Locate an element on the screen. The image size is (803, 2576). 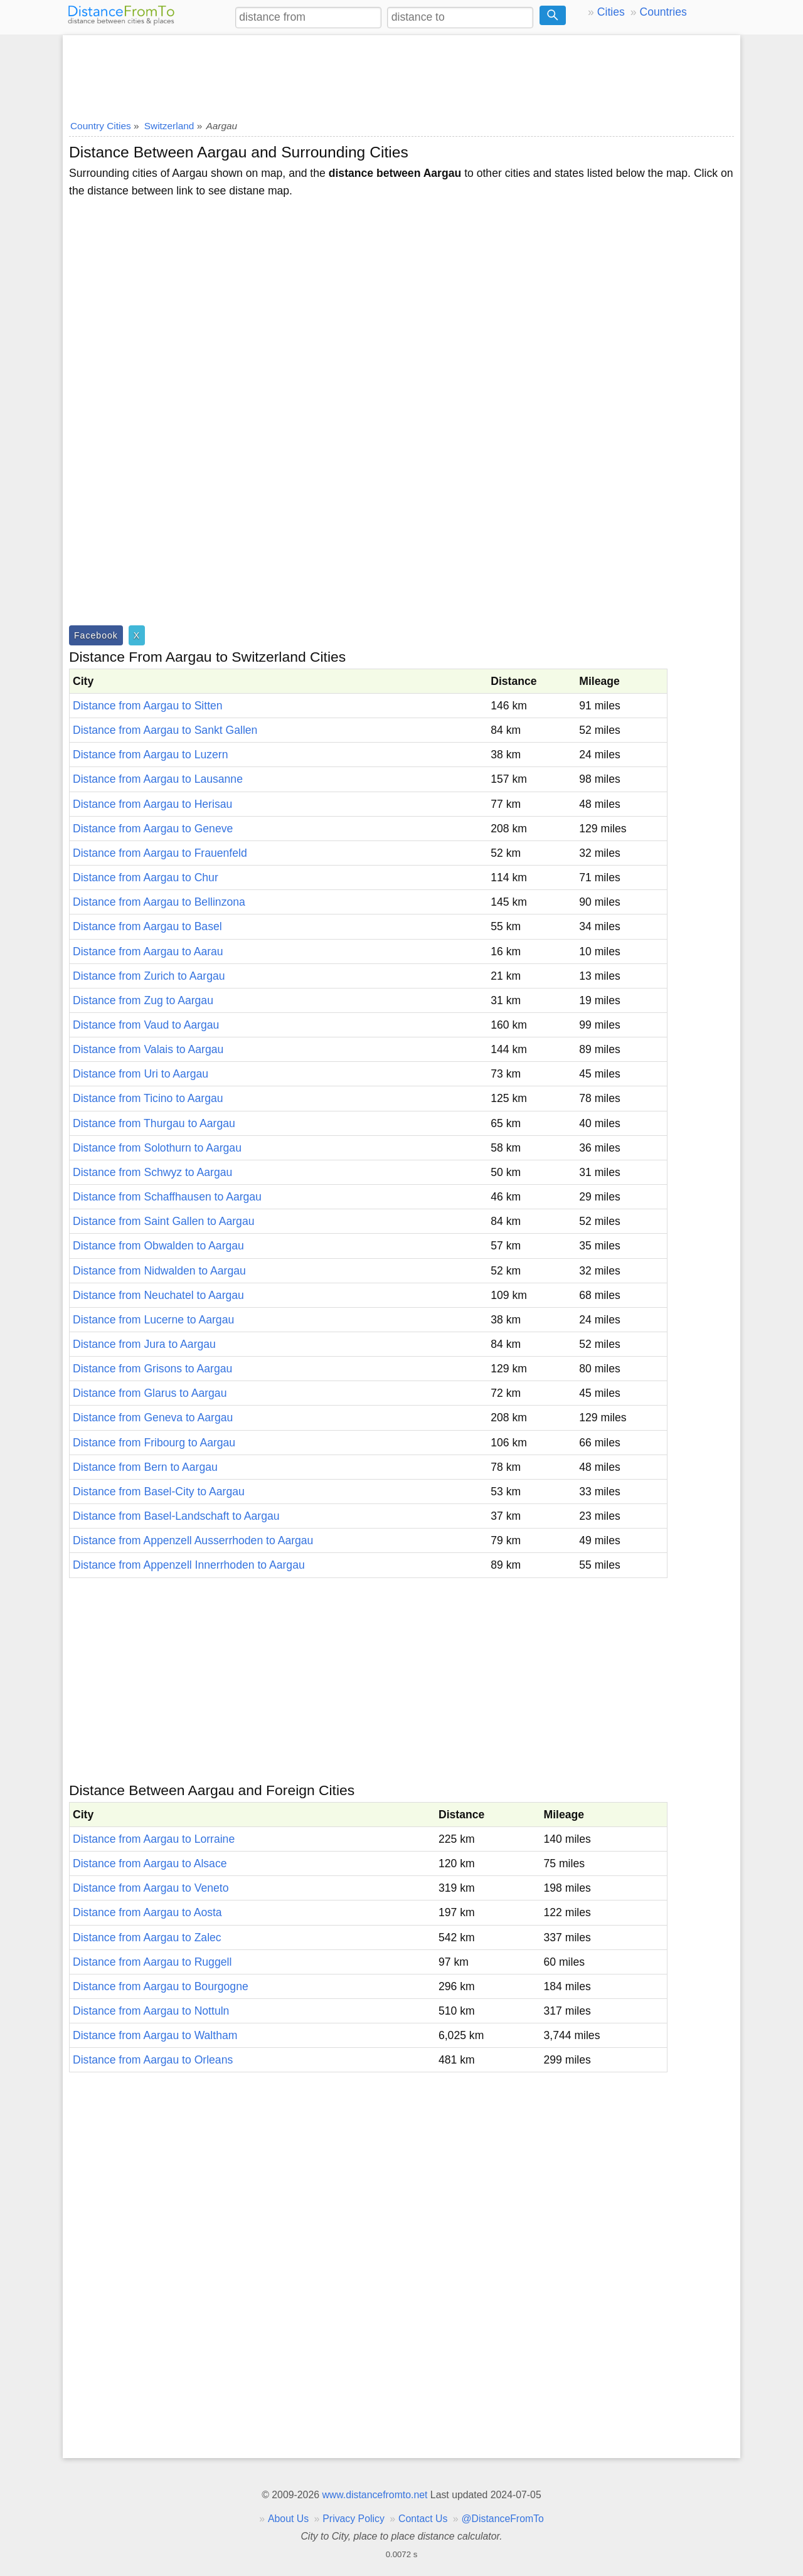
Distance from Obwalden to Aargau is located at coordinates (158, 1245).